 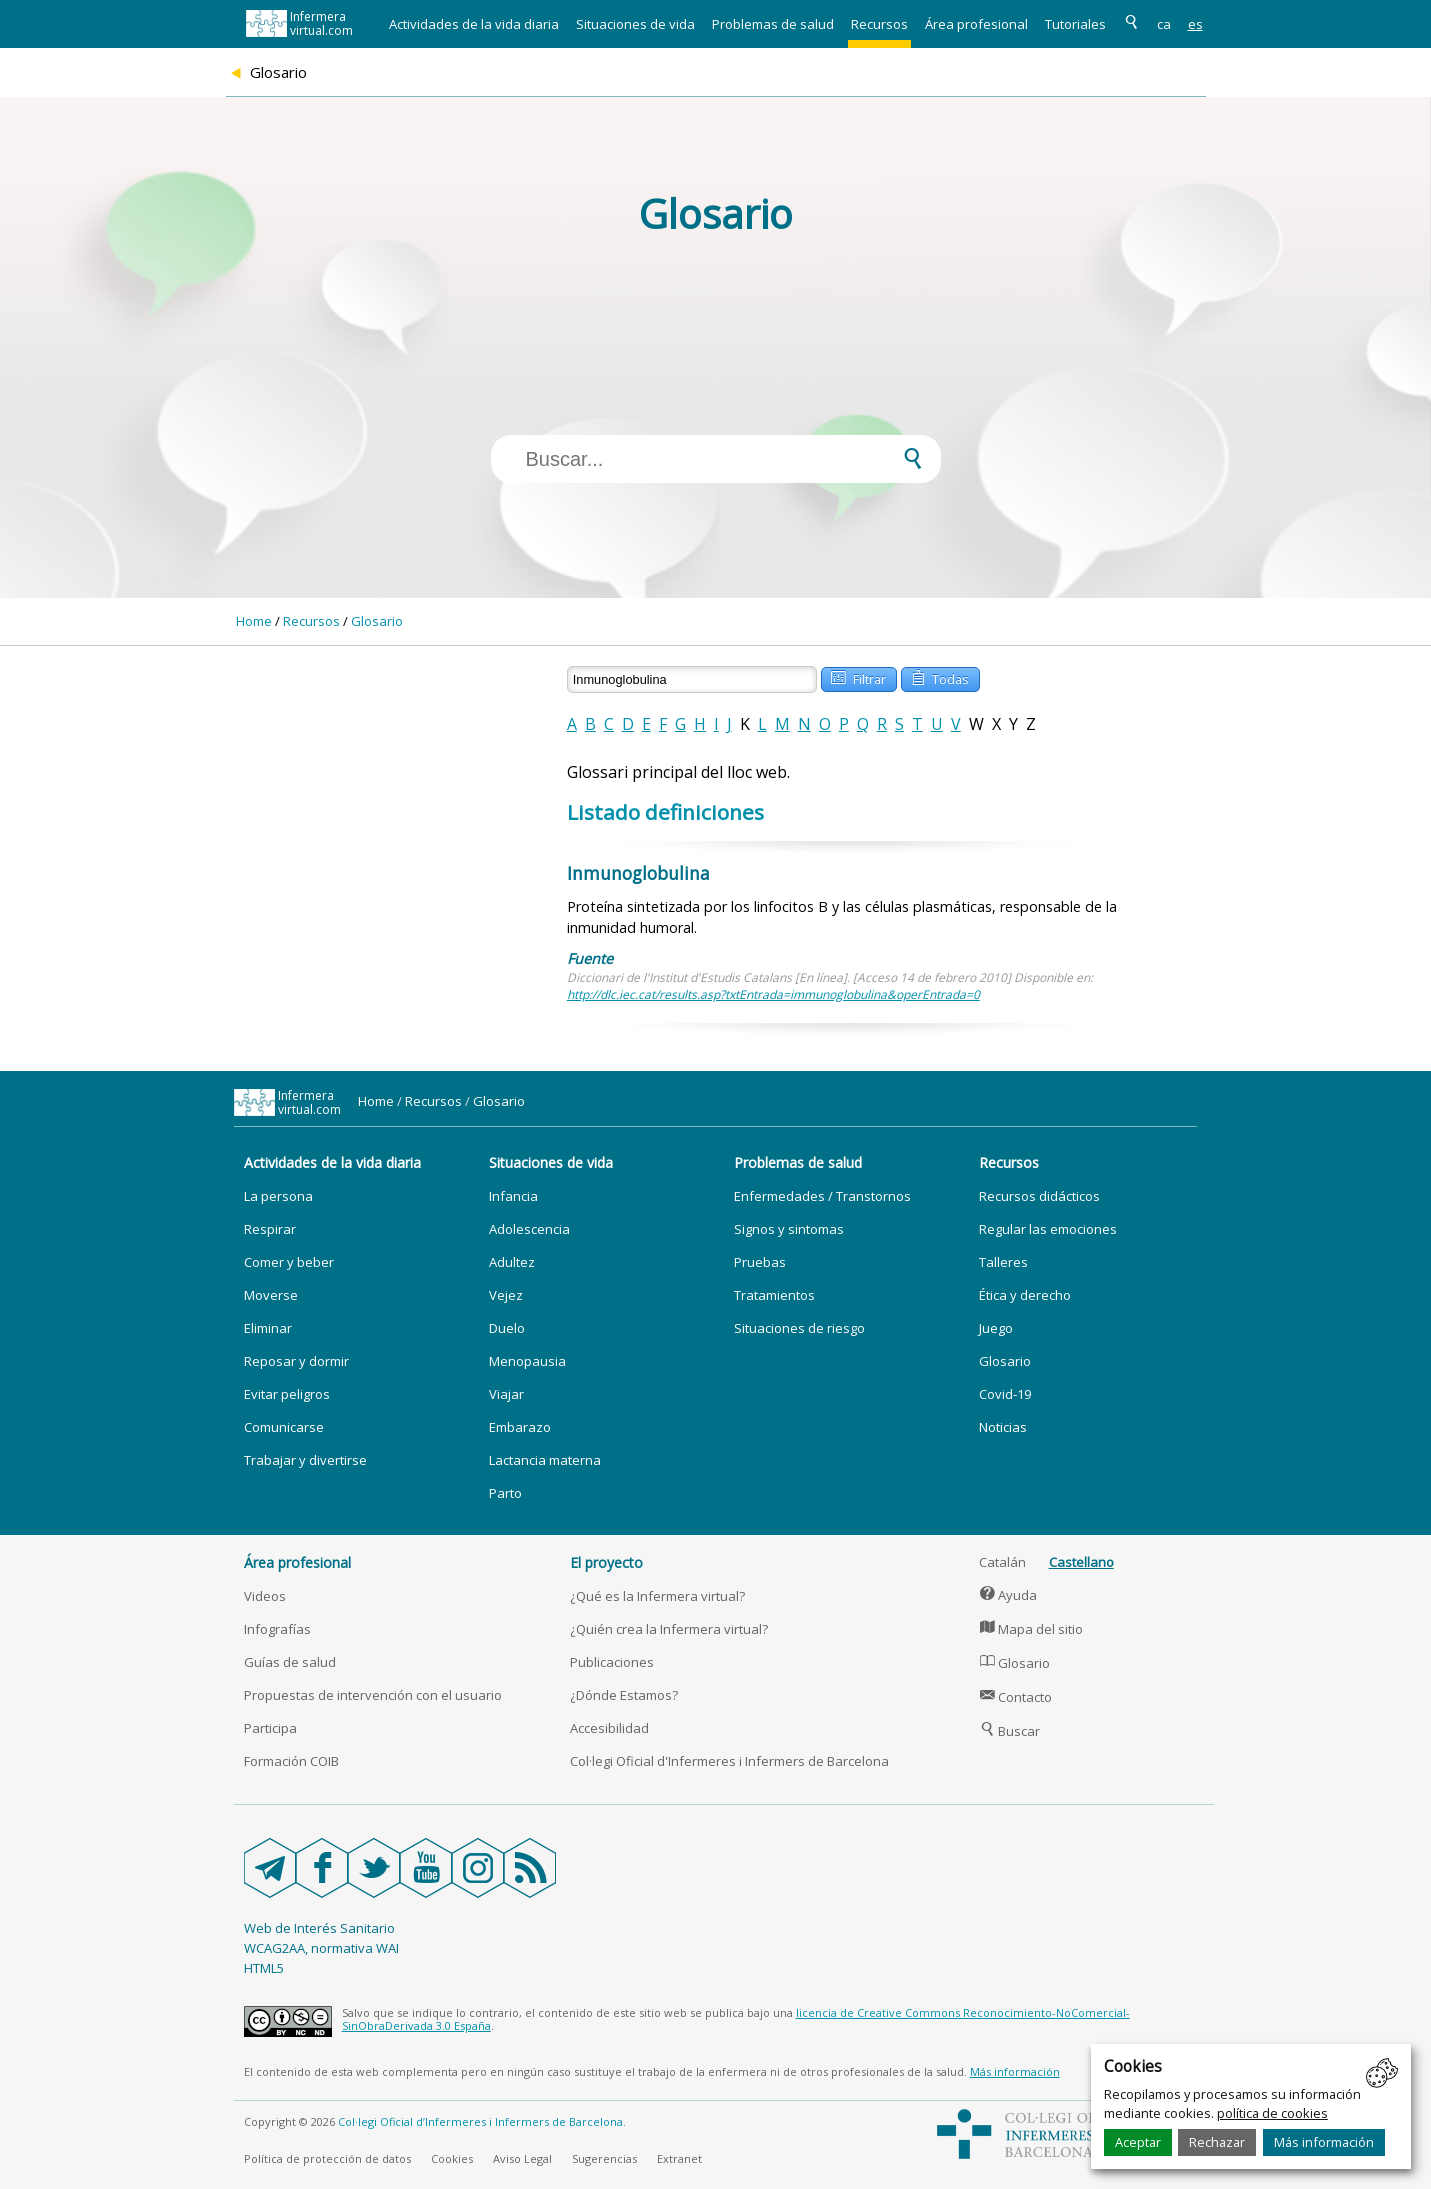 What do you see at coordinates (1217, 2142) in the screenshot?
I see `Rechazar` at bounding box center [1217, 2142].